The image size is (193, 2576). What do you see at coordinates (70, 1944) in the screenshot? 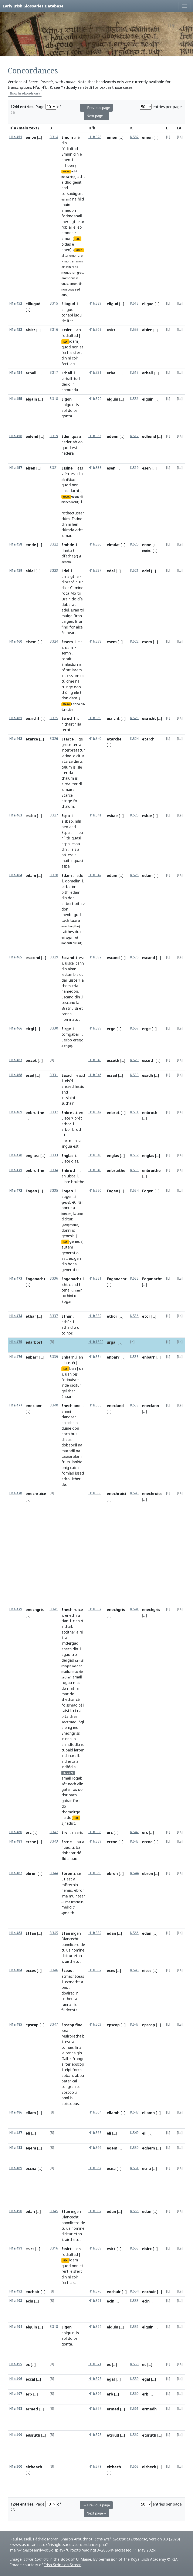
I see `bannlicerd` at bounding box center [70, 1944].